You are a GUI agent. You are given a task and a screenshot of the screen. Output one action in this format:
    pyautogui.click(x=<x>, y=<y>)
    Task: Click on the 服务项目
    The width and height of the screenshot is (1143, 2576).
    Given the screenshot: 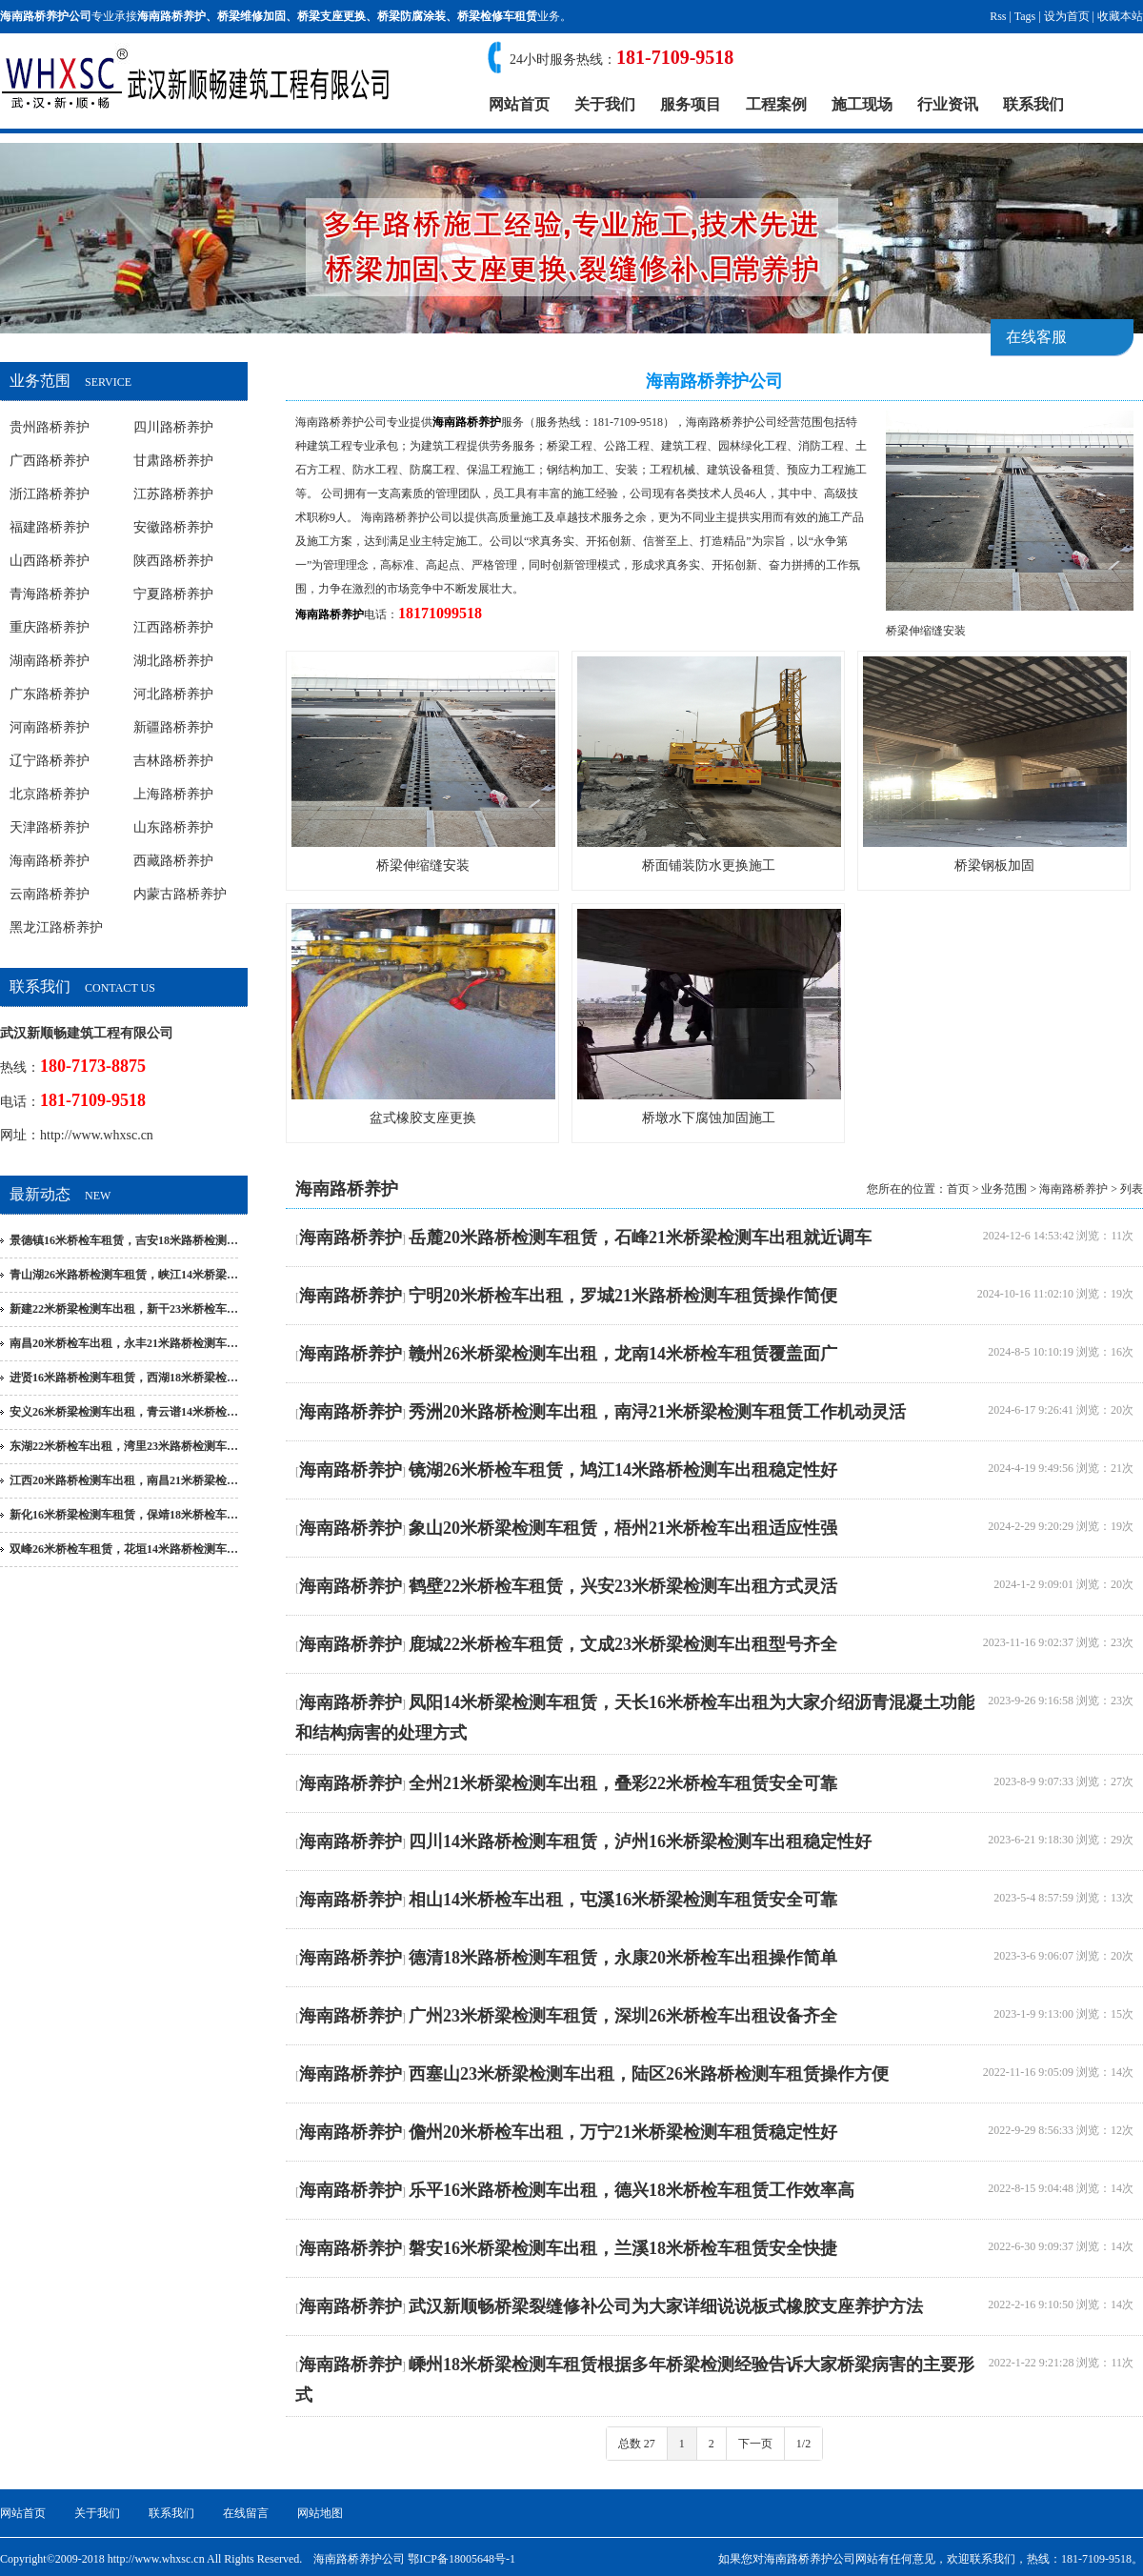 What is the action you would take?
    pyautogui.click(x=690, y=104)
    